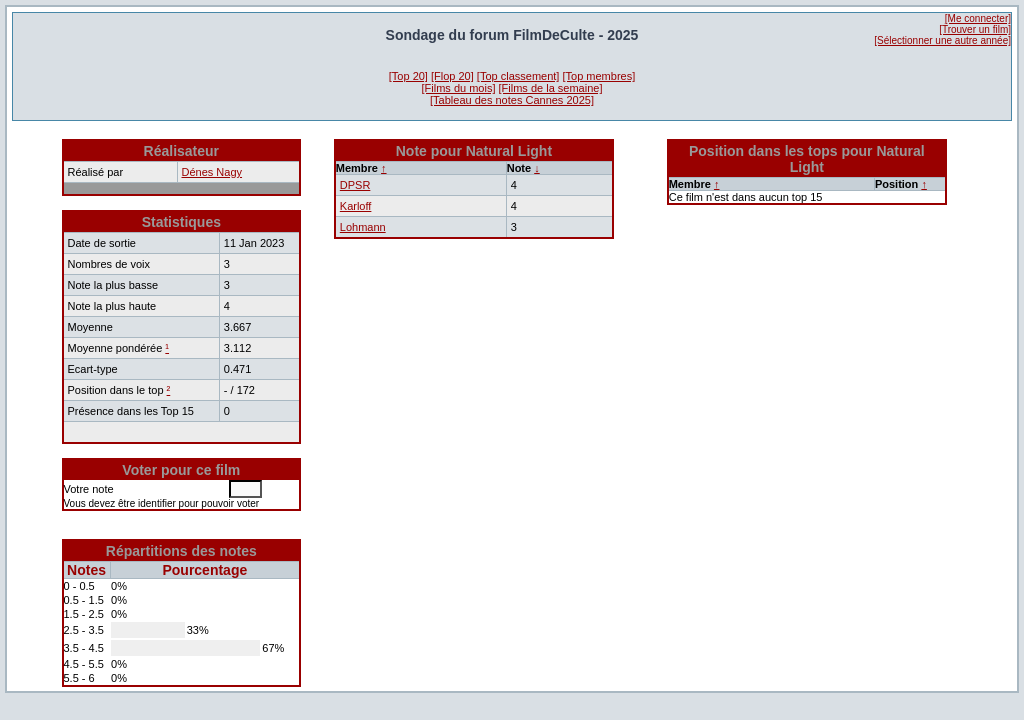 This screenshot has height=720, width=1024. I want to click on [Me connecter], so click(978, 18).